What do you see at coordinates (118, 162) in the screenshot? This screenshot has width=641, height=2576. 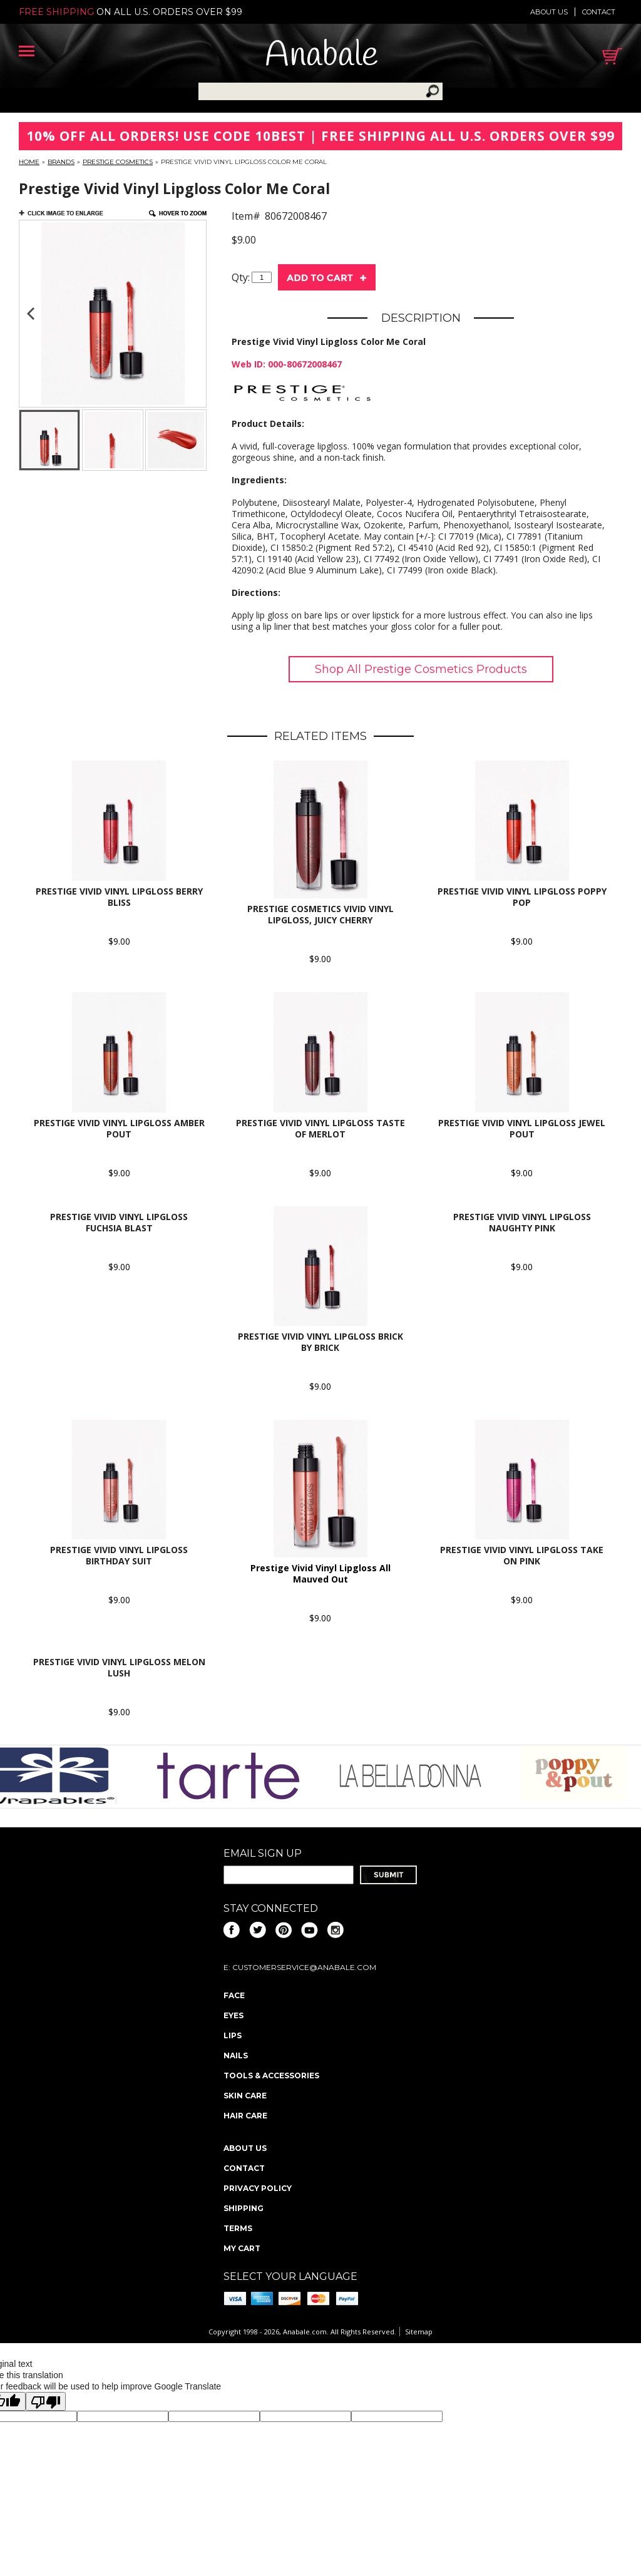 I see `Prestige Cosmetics` at bounding box center [118, 162].